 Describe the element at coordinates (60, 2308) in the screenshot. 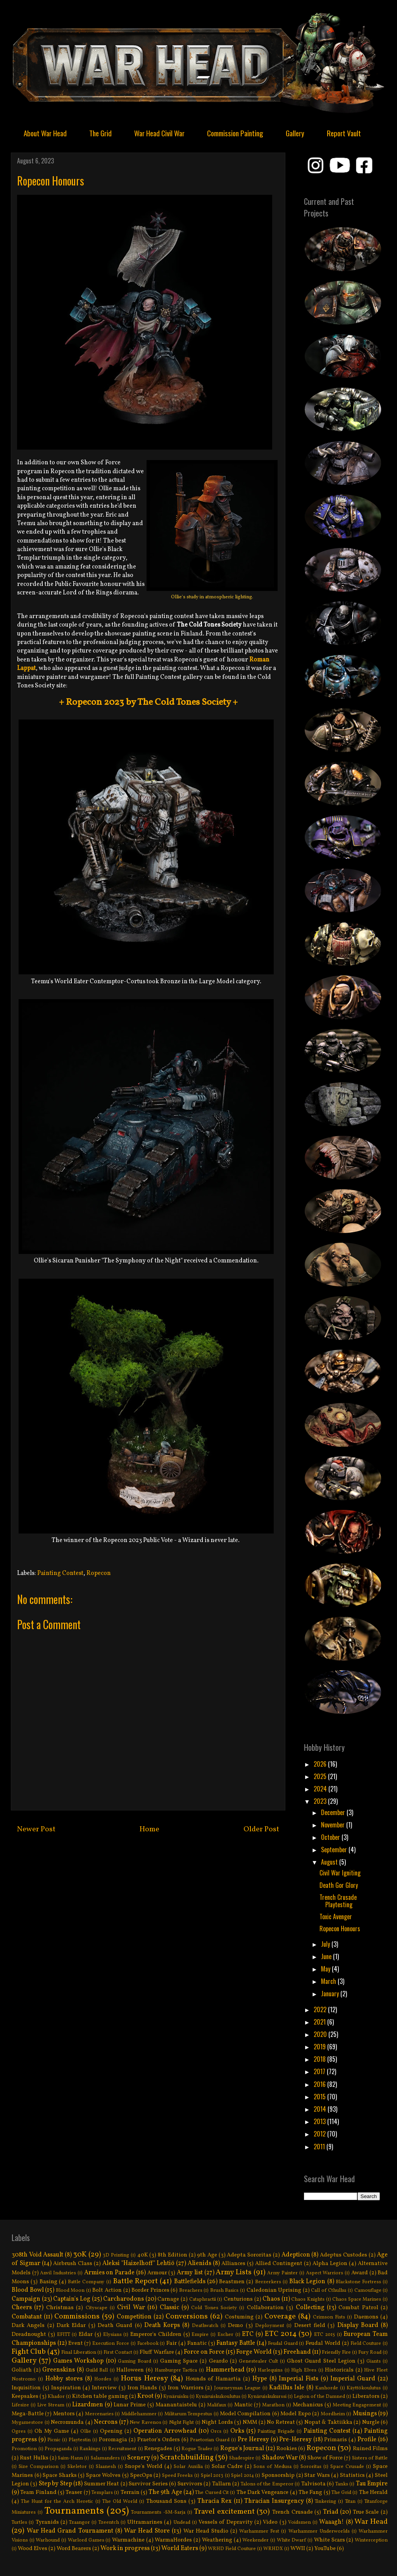

I see `Christmas` at that location.